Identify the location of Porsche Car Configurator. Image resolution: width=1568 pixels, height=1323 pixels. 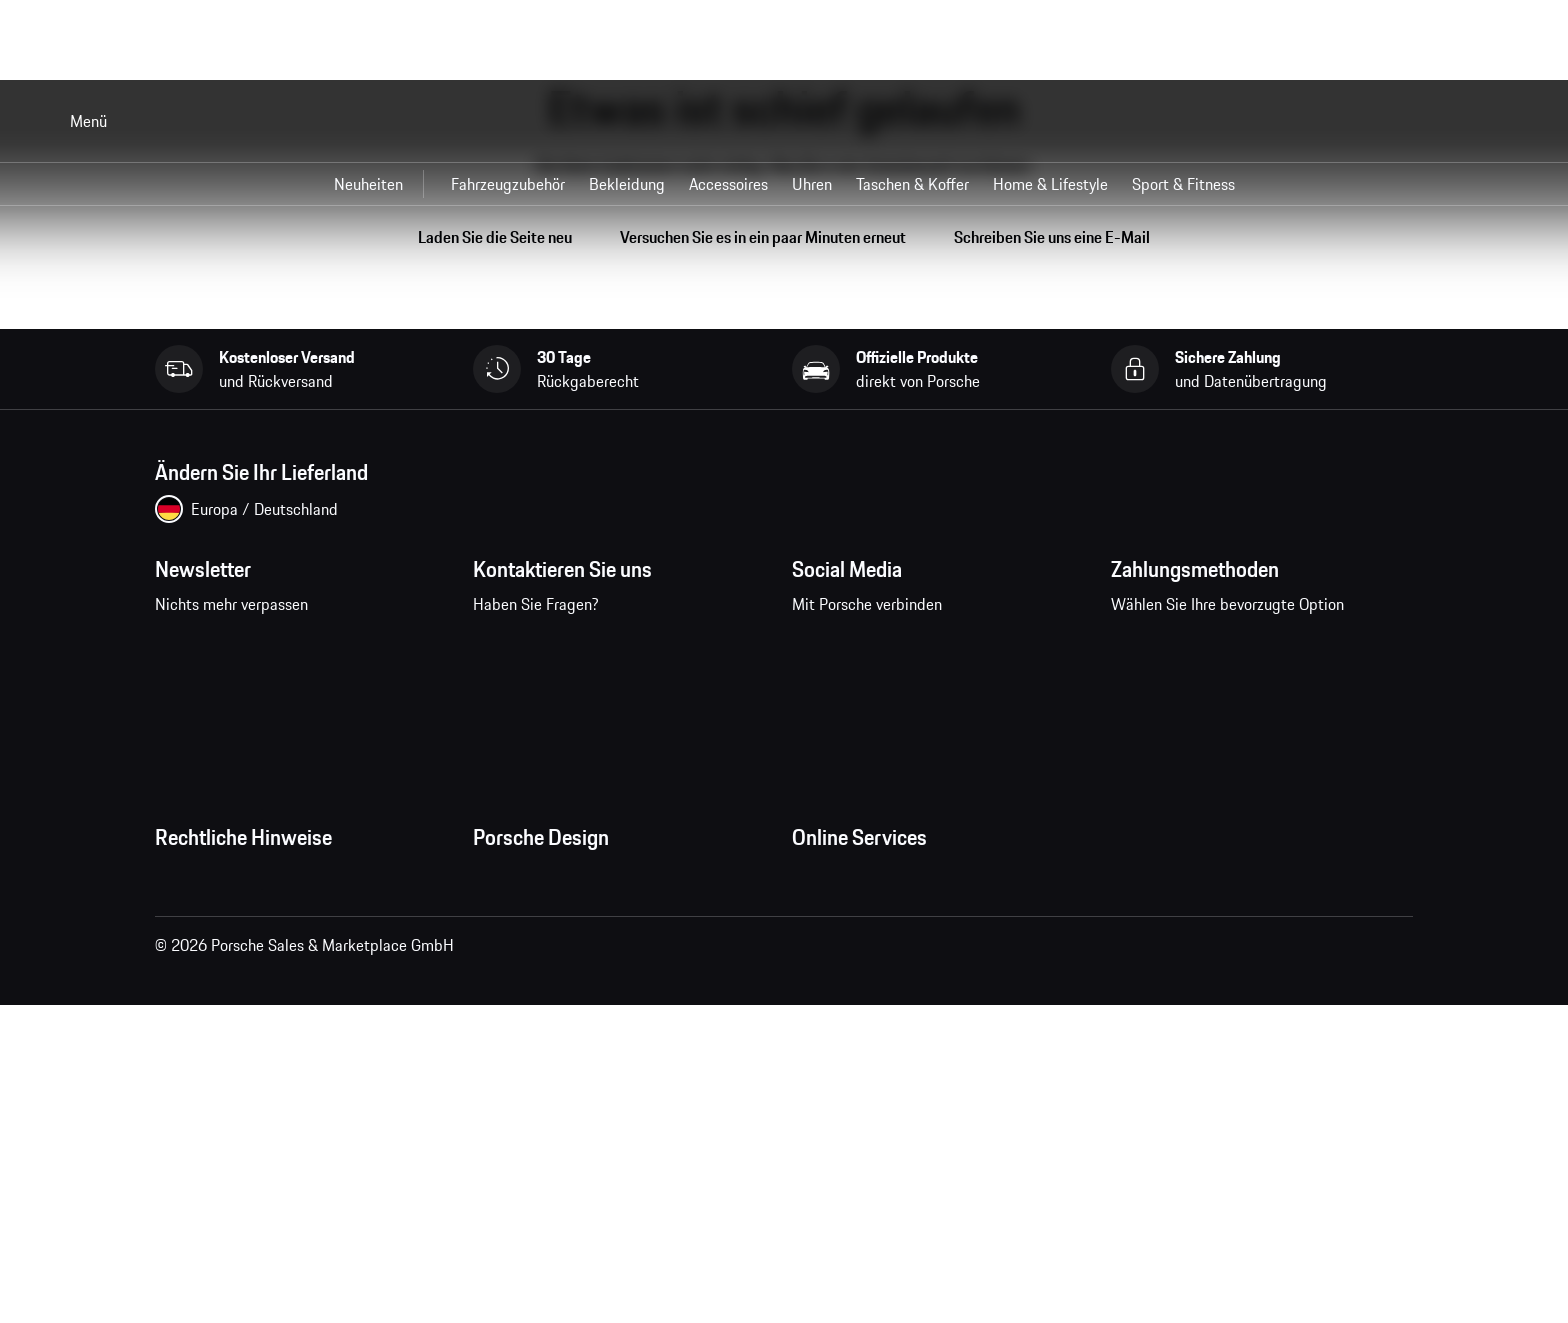
(875, 1000).